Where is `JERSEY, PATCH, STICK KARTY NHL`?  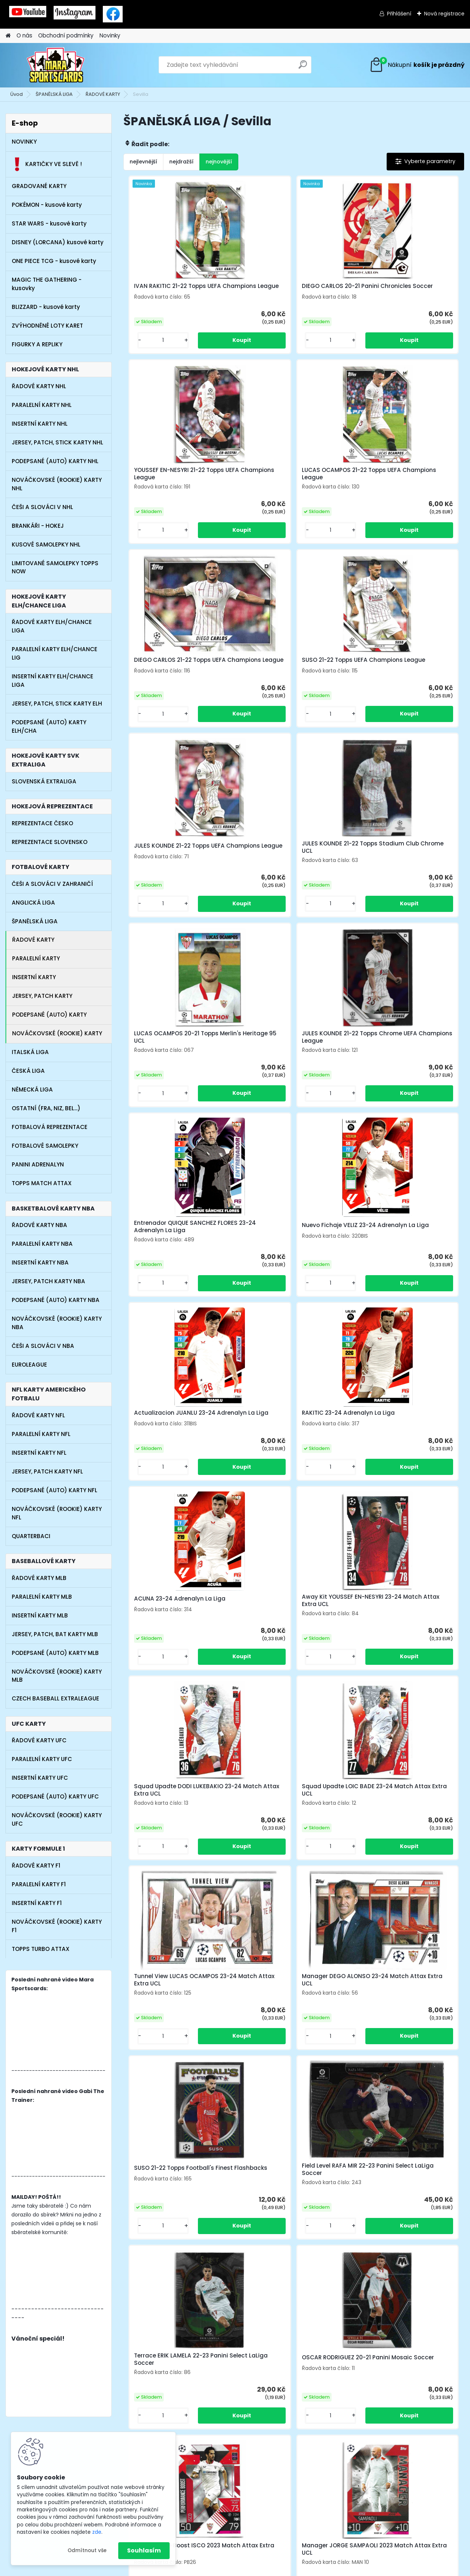 JERSEY, PATCH, STICK KARTY NHL is located at coordinates (57, 442).